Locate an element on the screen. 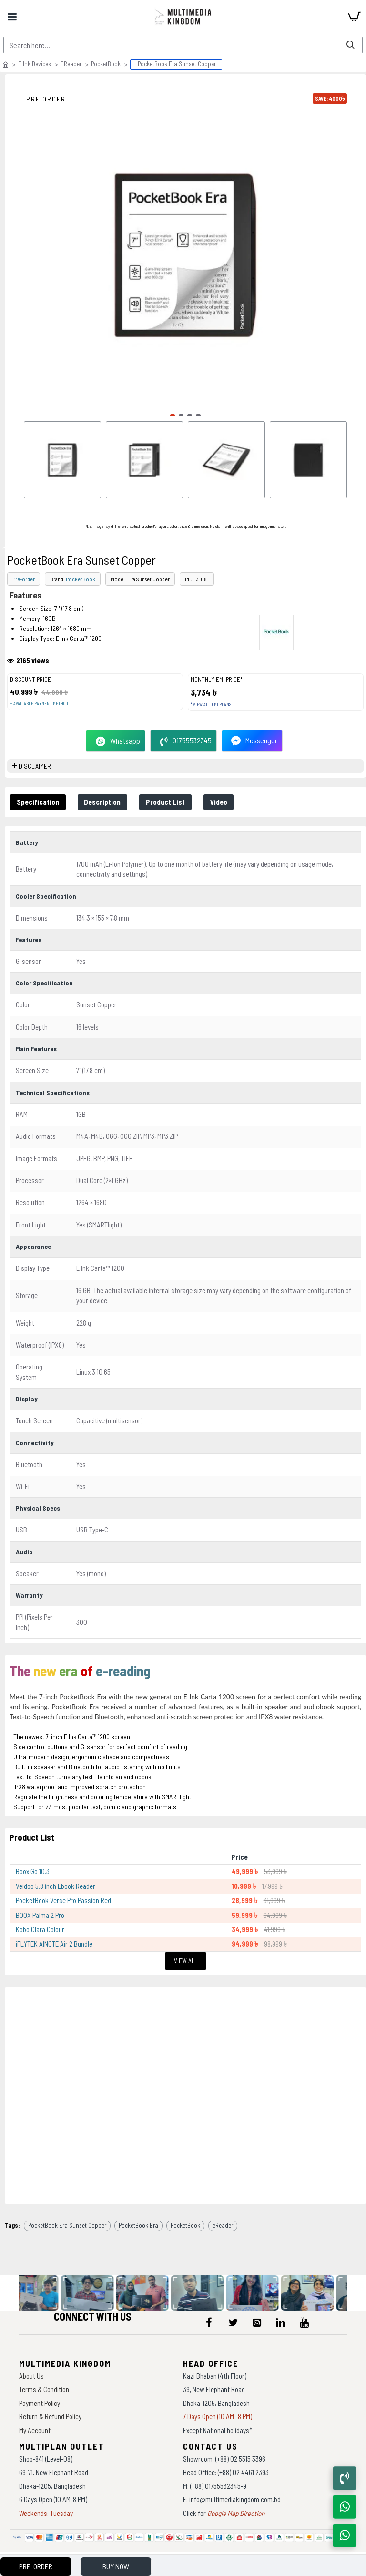  PocketBook Verse Pro Passion Red is located at coordinates (63, 1900).